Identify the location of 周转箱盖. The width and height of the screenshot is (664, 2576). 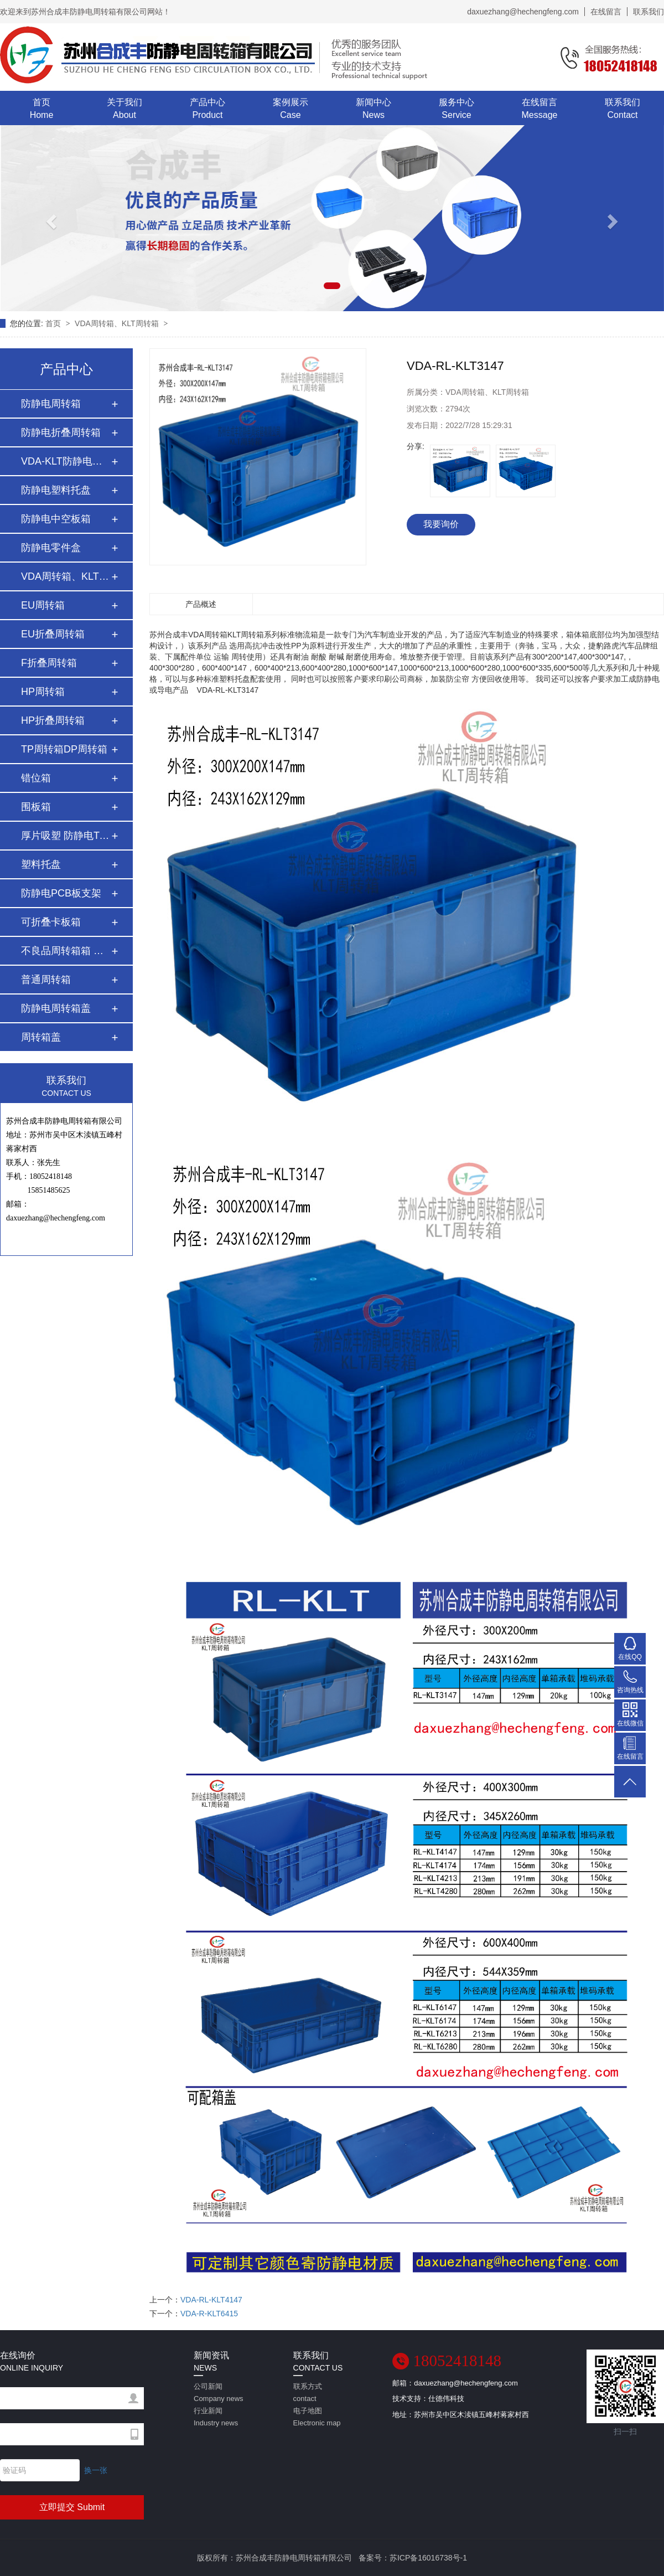
(41, 1037).